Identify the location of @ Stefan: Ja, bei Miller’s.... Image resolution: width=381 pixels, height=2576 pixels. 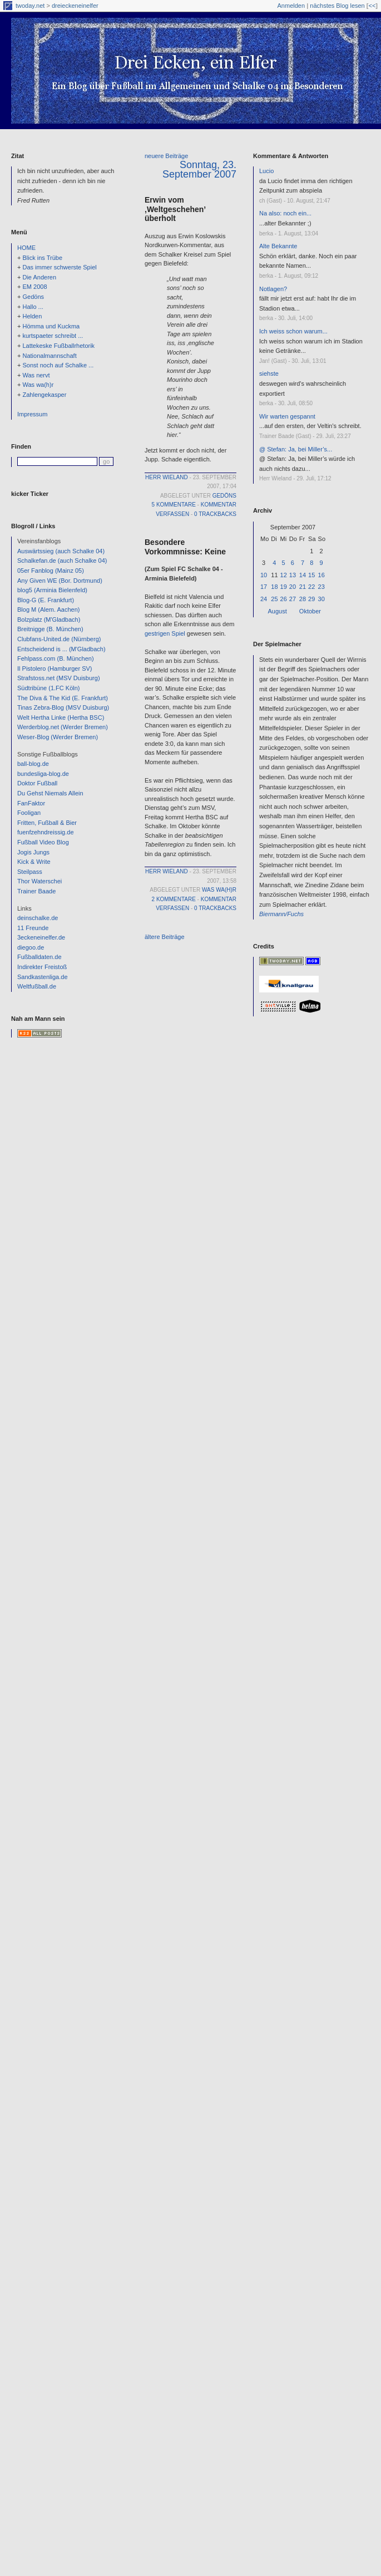
(295, 449).